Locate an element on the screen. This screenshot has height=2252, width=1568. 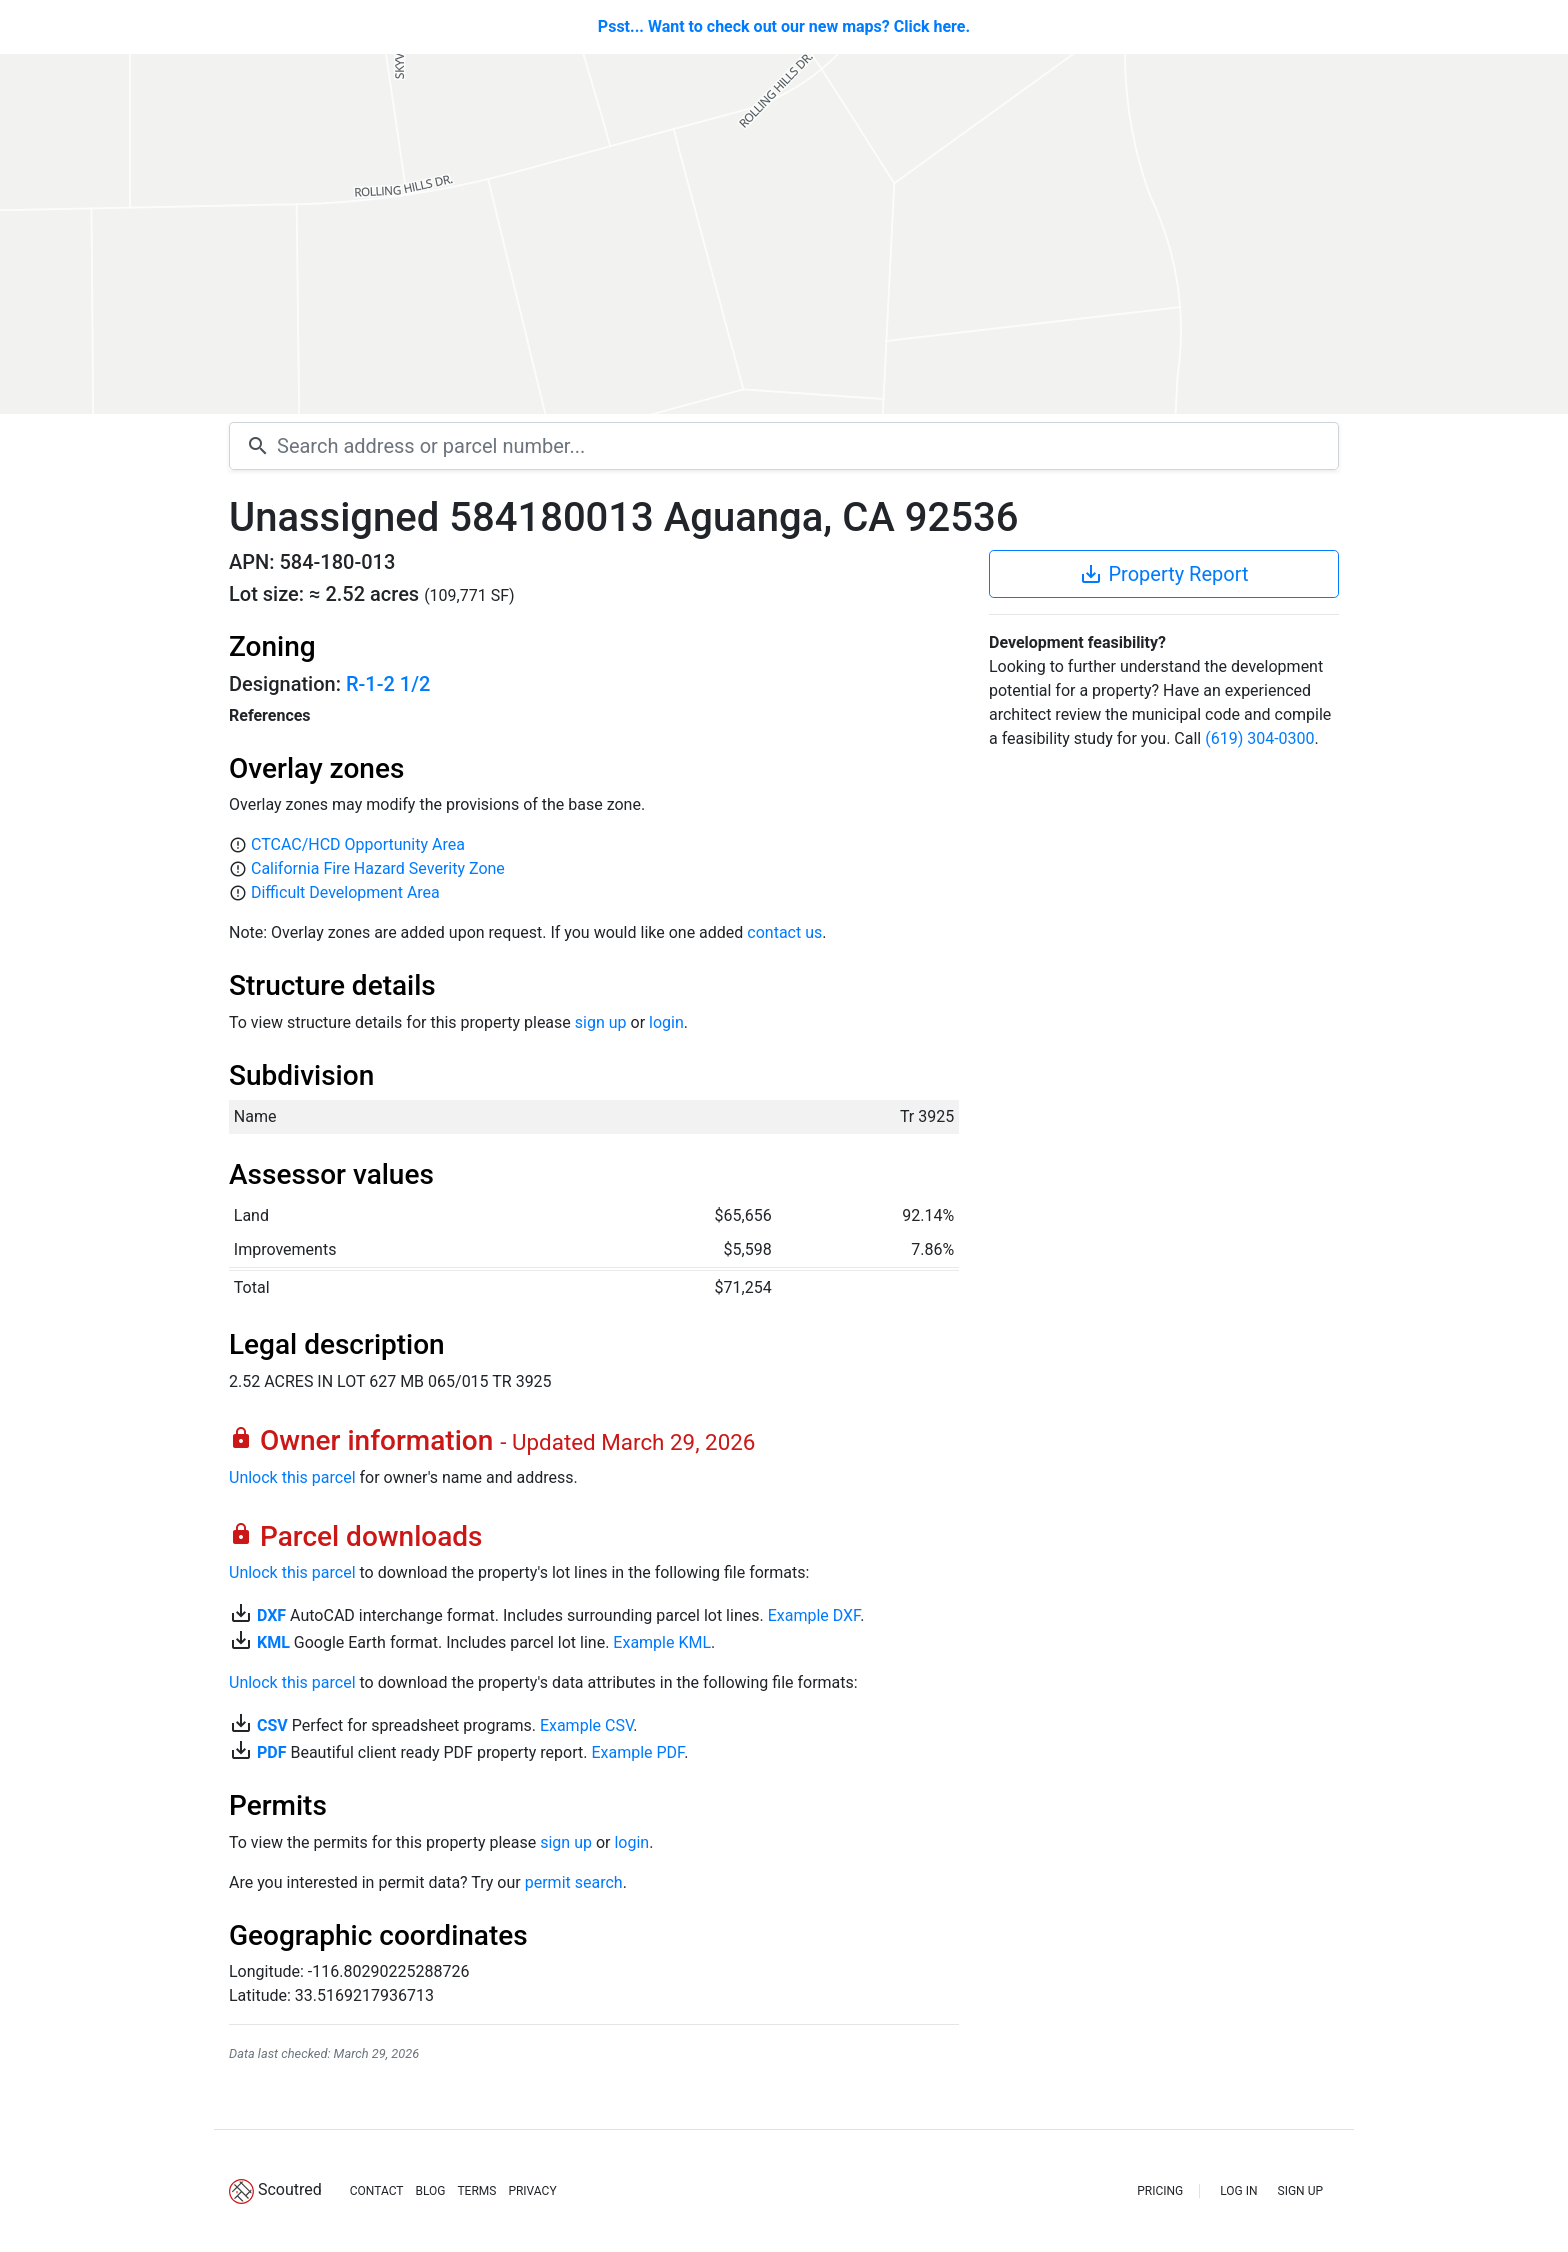
R-1-2 1/2 is located at coordinates (388, 684).